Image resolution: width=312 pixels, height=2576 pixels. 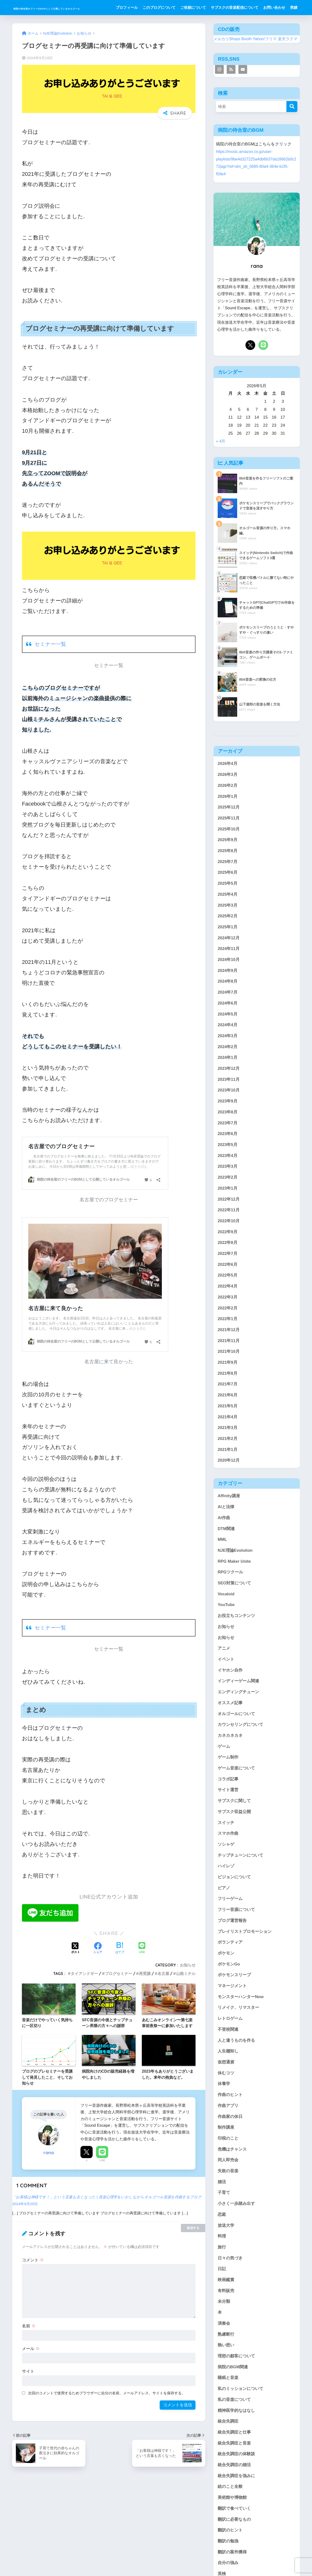 What do you see at coordinates (228, 2160) in the screenshot?
I see `印税のこと` at bounding box center [228, 2160].